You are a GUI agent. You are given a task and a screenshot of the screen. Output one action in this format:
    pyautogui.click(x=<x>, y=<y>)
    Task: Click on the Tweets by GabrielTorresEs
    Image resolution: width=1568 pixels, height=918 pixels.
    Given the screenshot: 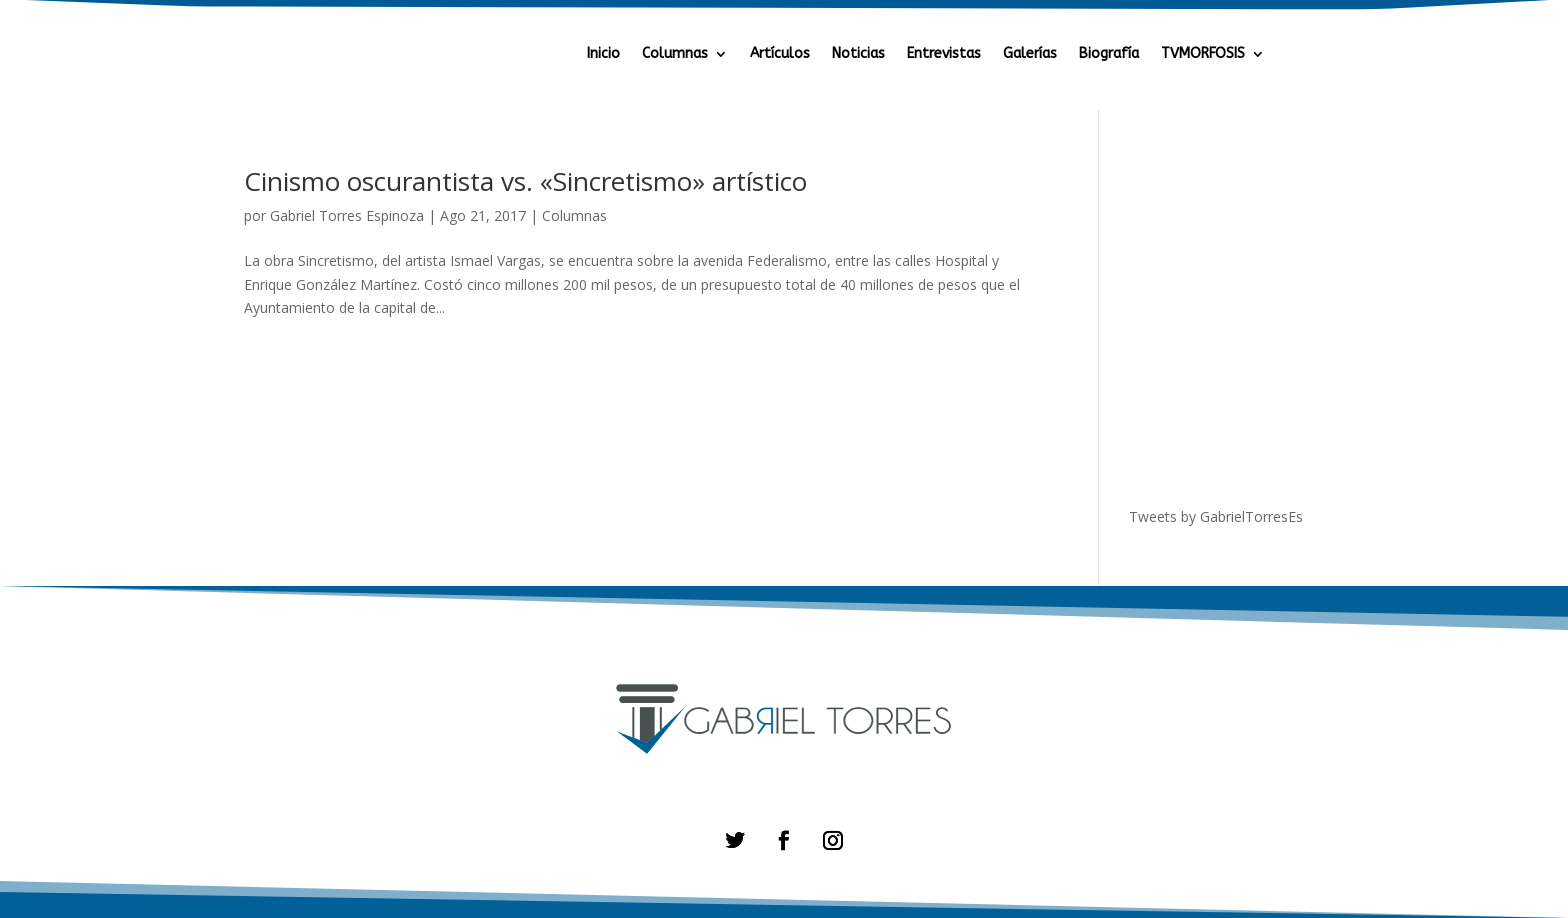 What is the action you would take?
    pyautogui.click(x=1216, y=516)
    